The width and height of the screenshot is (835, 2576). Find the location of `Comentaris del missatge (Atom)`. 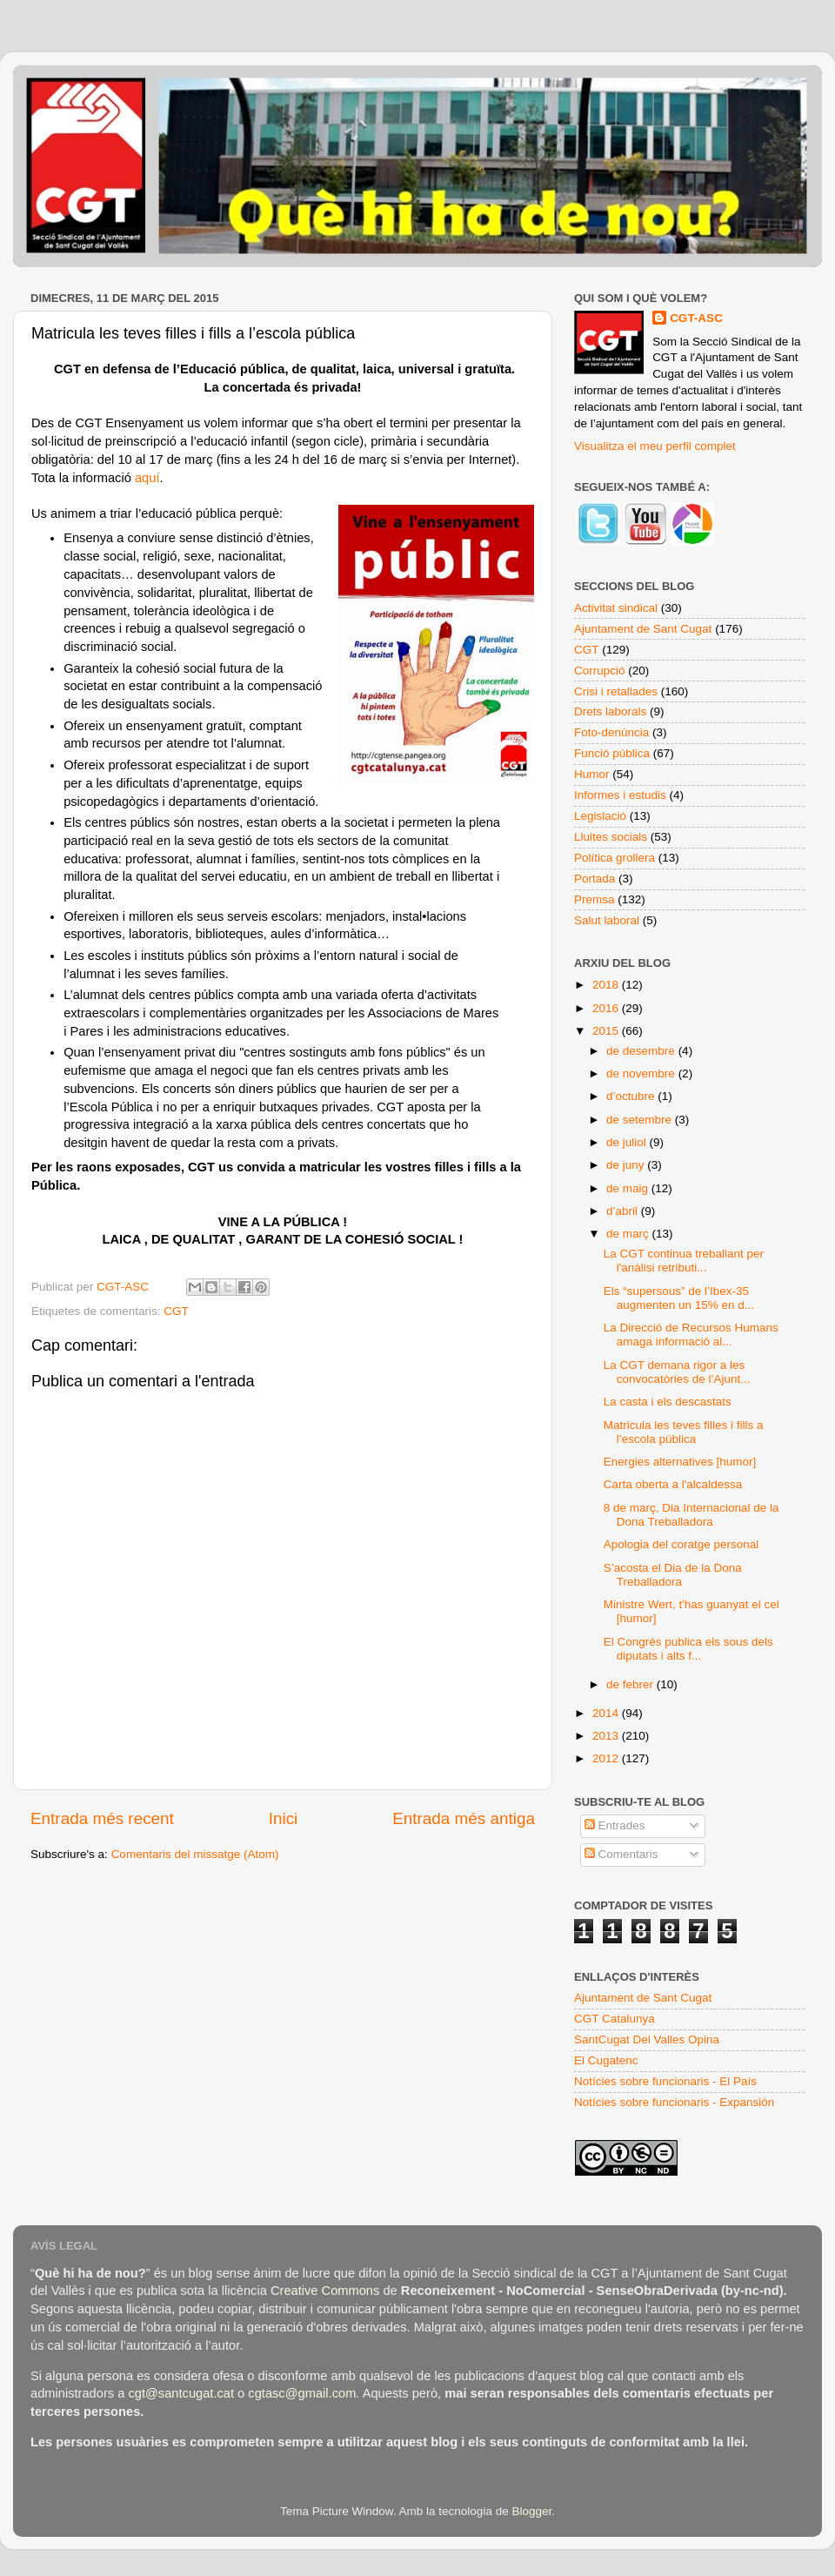

Comentaris del missatge (Atom) is located at coordinates (195, 1854).